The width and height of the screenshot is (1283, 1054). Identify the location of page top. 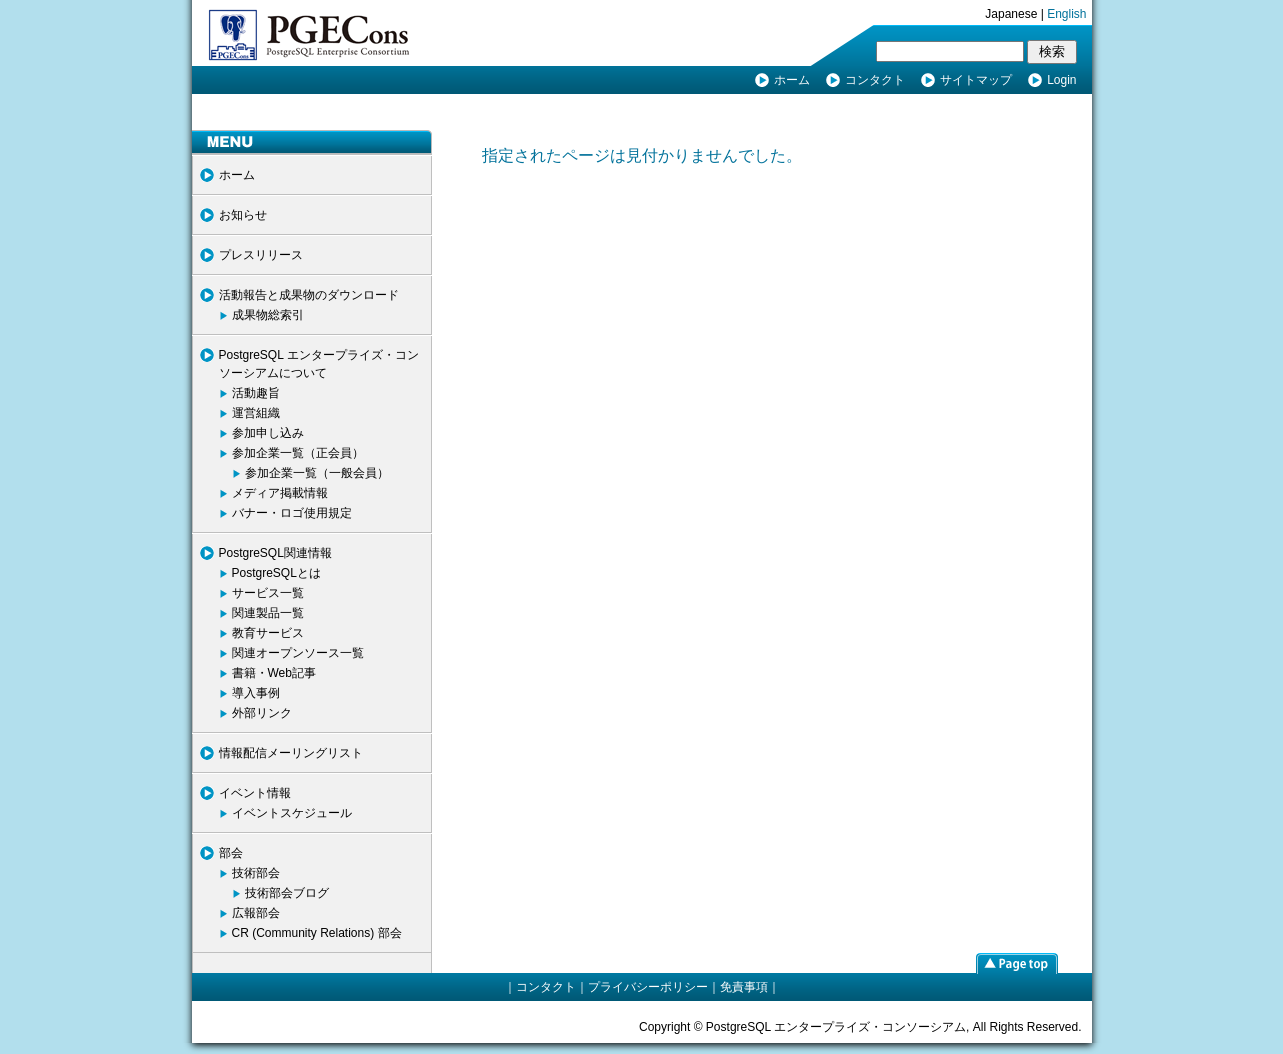
(1017, 963).